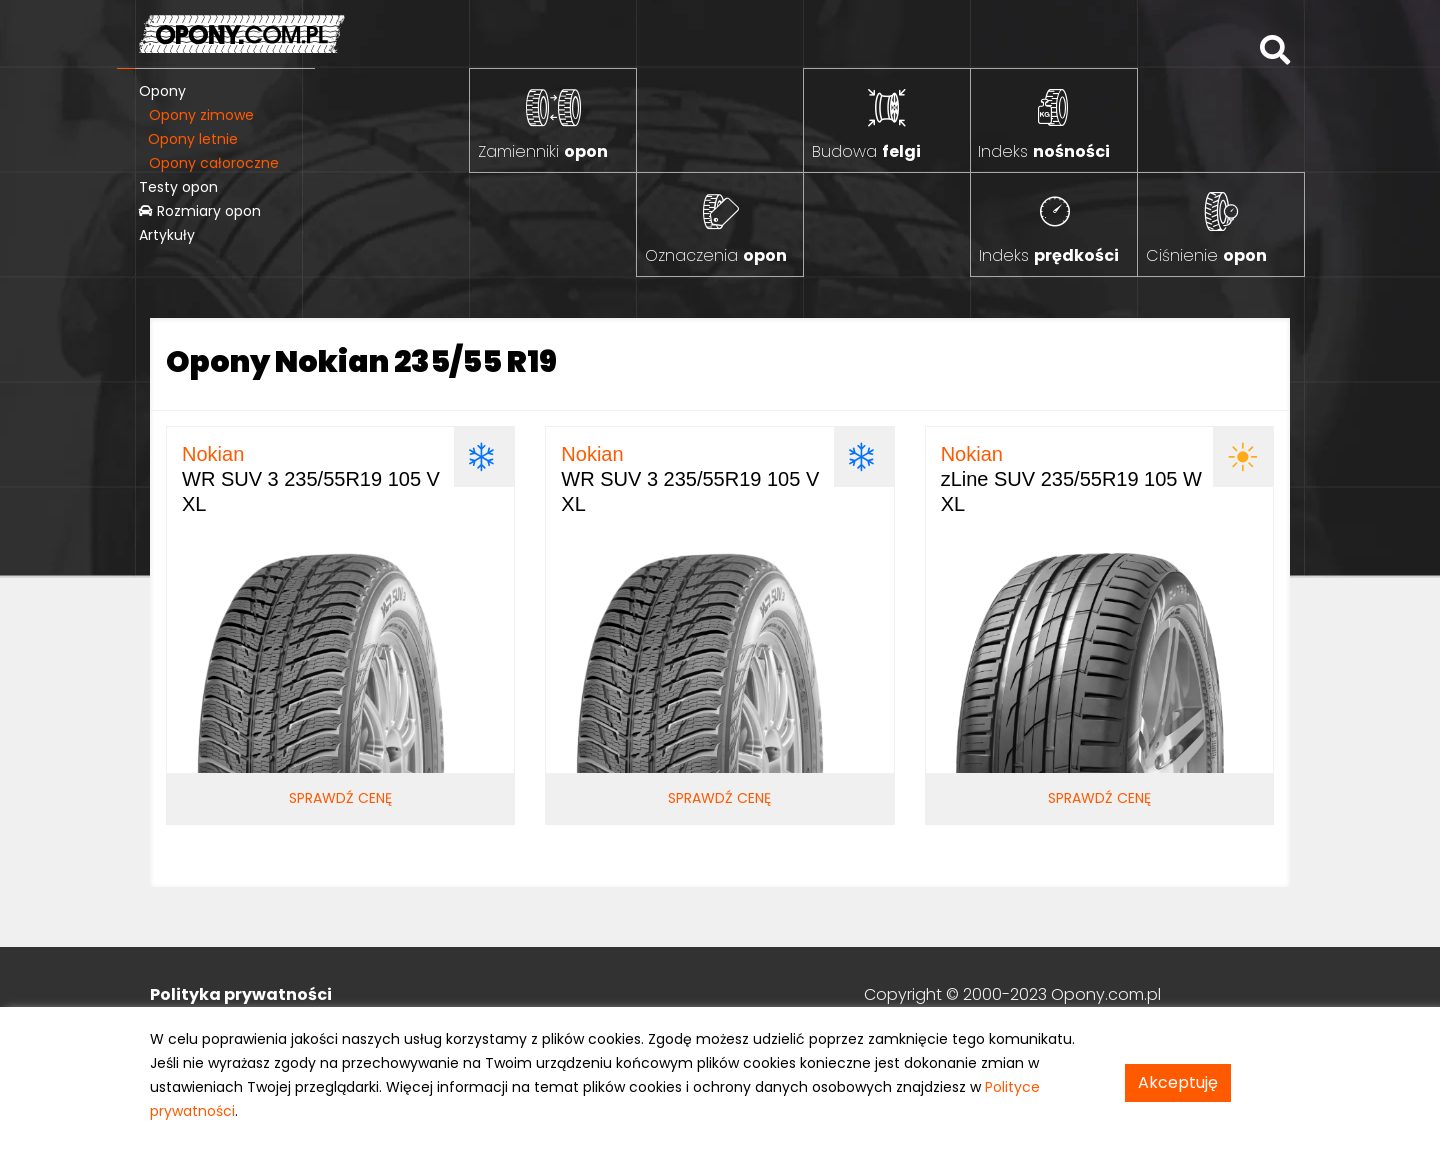  I want to click on Sprawdź cenę, so click(340, 798).